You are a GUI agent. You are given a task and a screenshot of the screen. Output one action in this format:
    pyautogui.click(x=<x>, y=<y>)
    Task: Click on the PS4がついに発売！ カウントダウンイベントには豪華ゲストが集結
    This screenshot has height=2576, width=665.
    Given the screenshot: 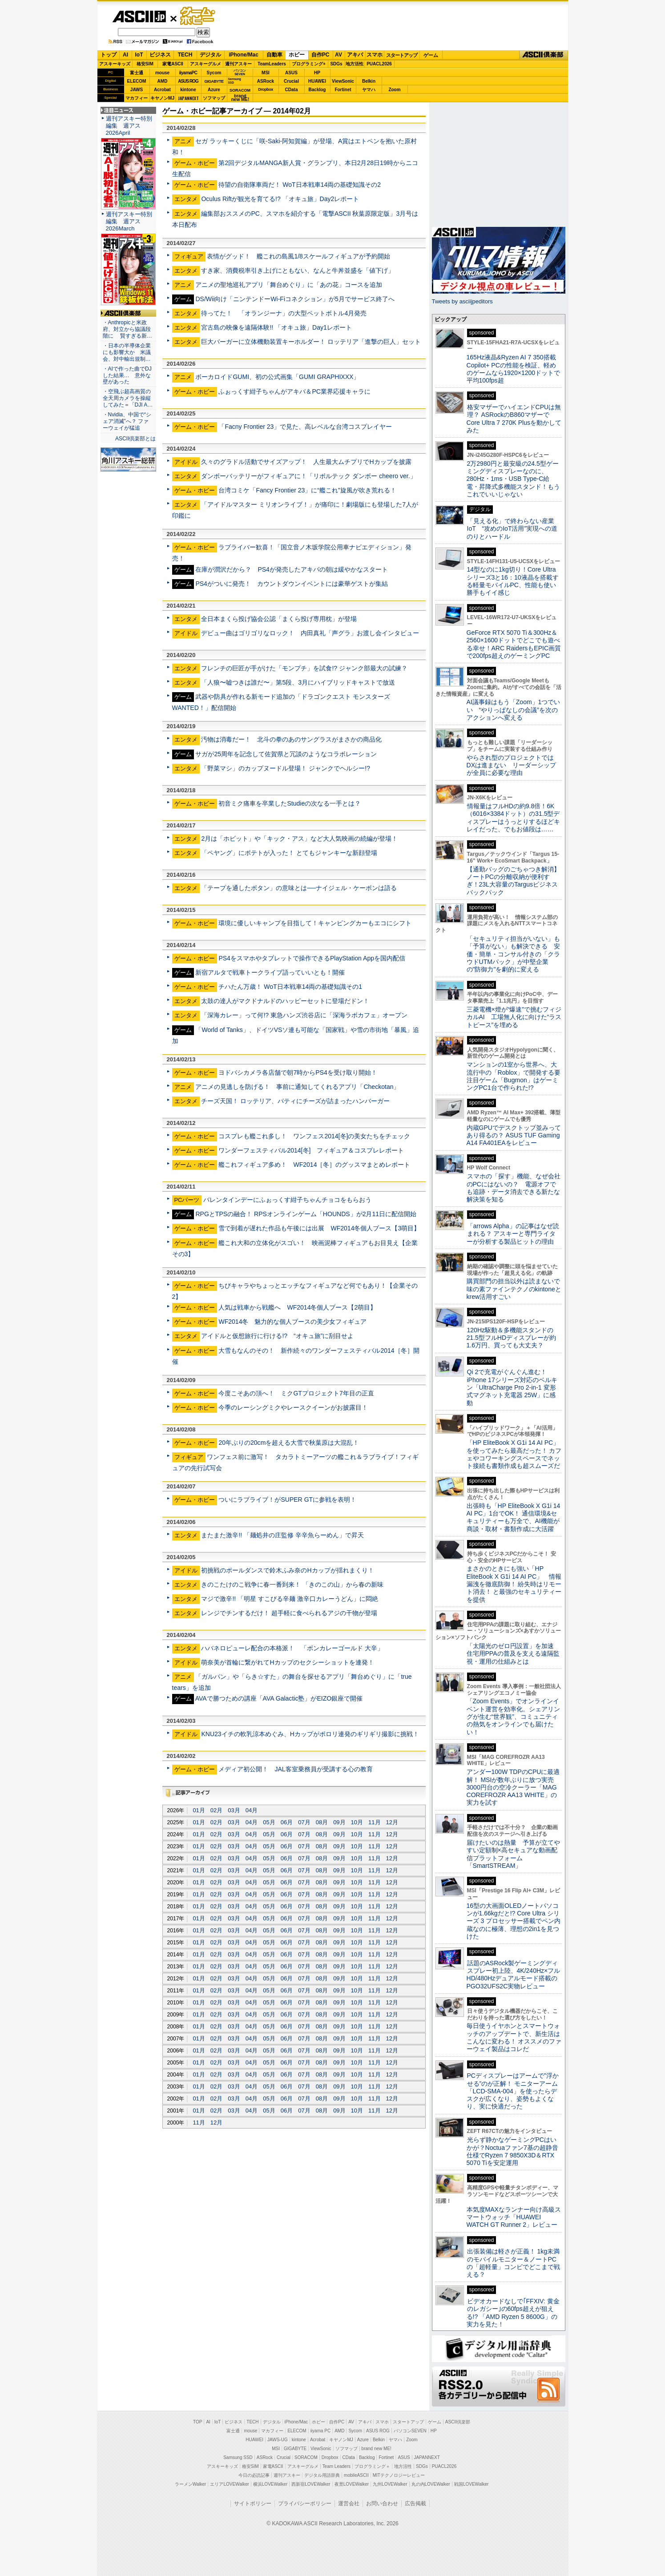 What is the action you would take?
    pyautogui.click(x=291, y=583)
    